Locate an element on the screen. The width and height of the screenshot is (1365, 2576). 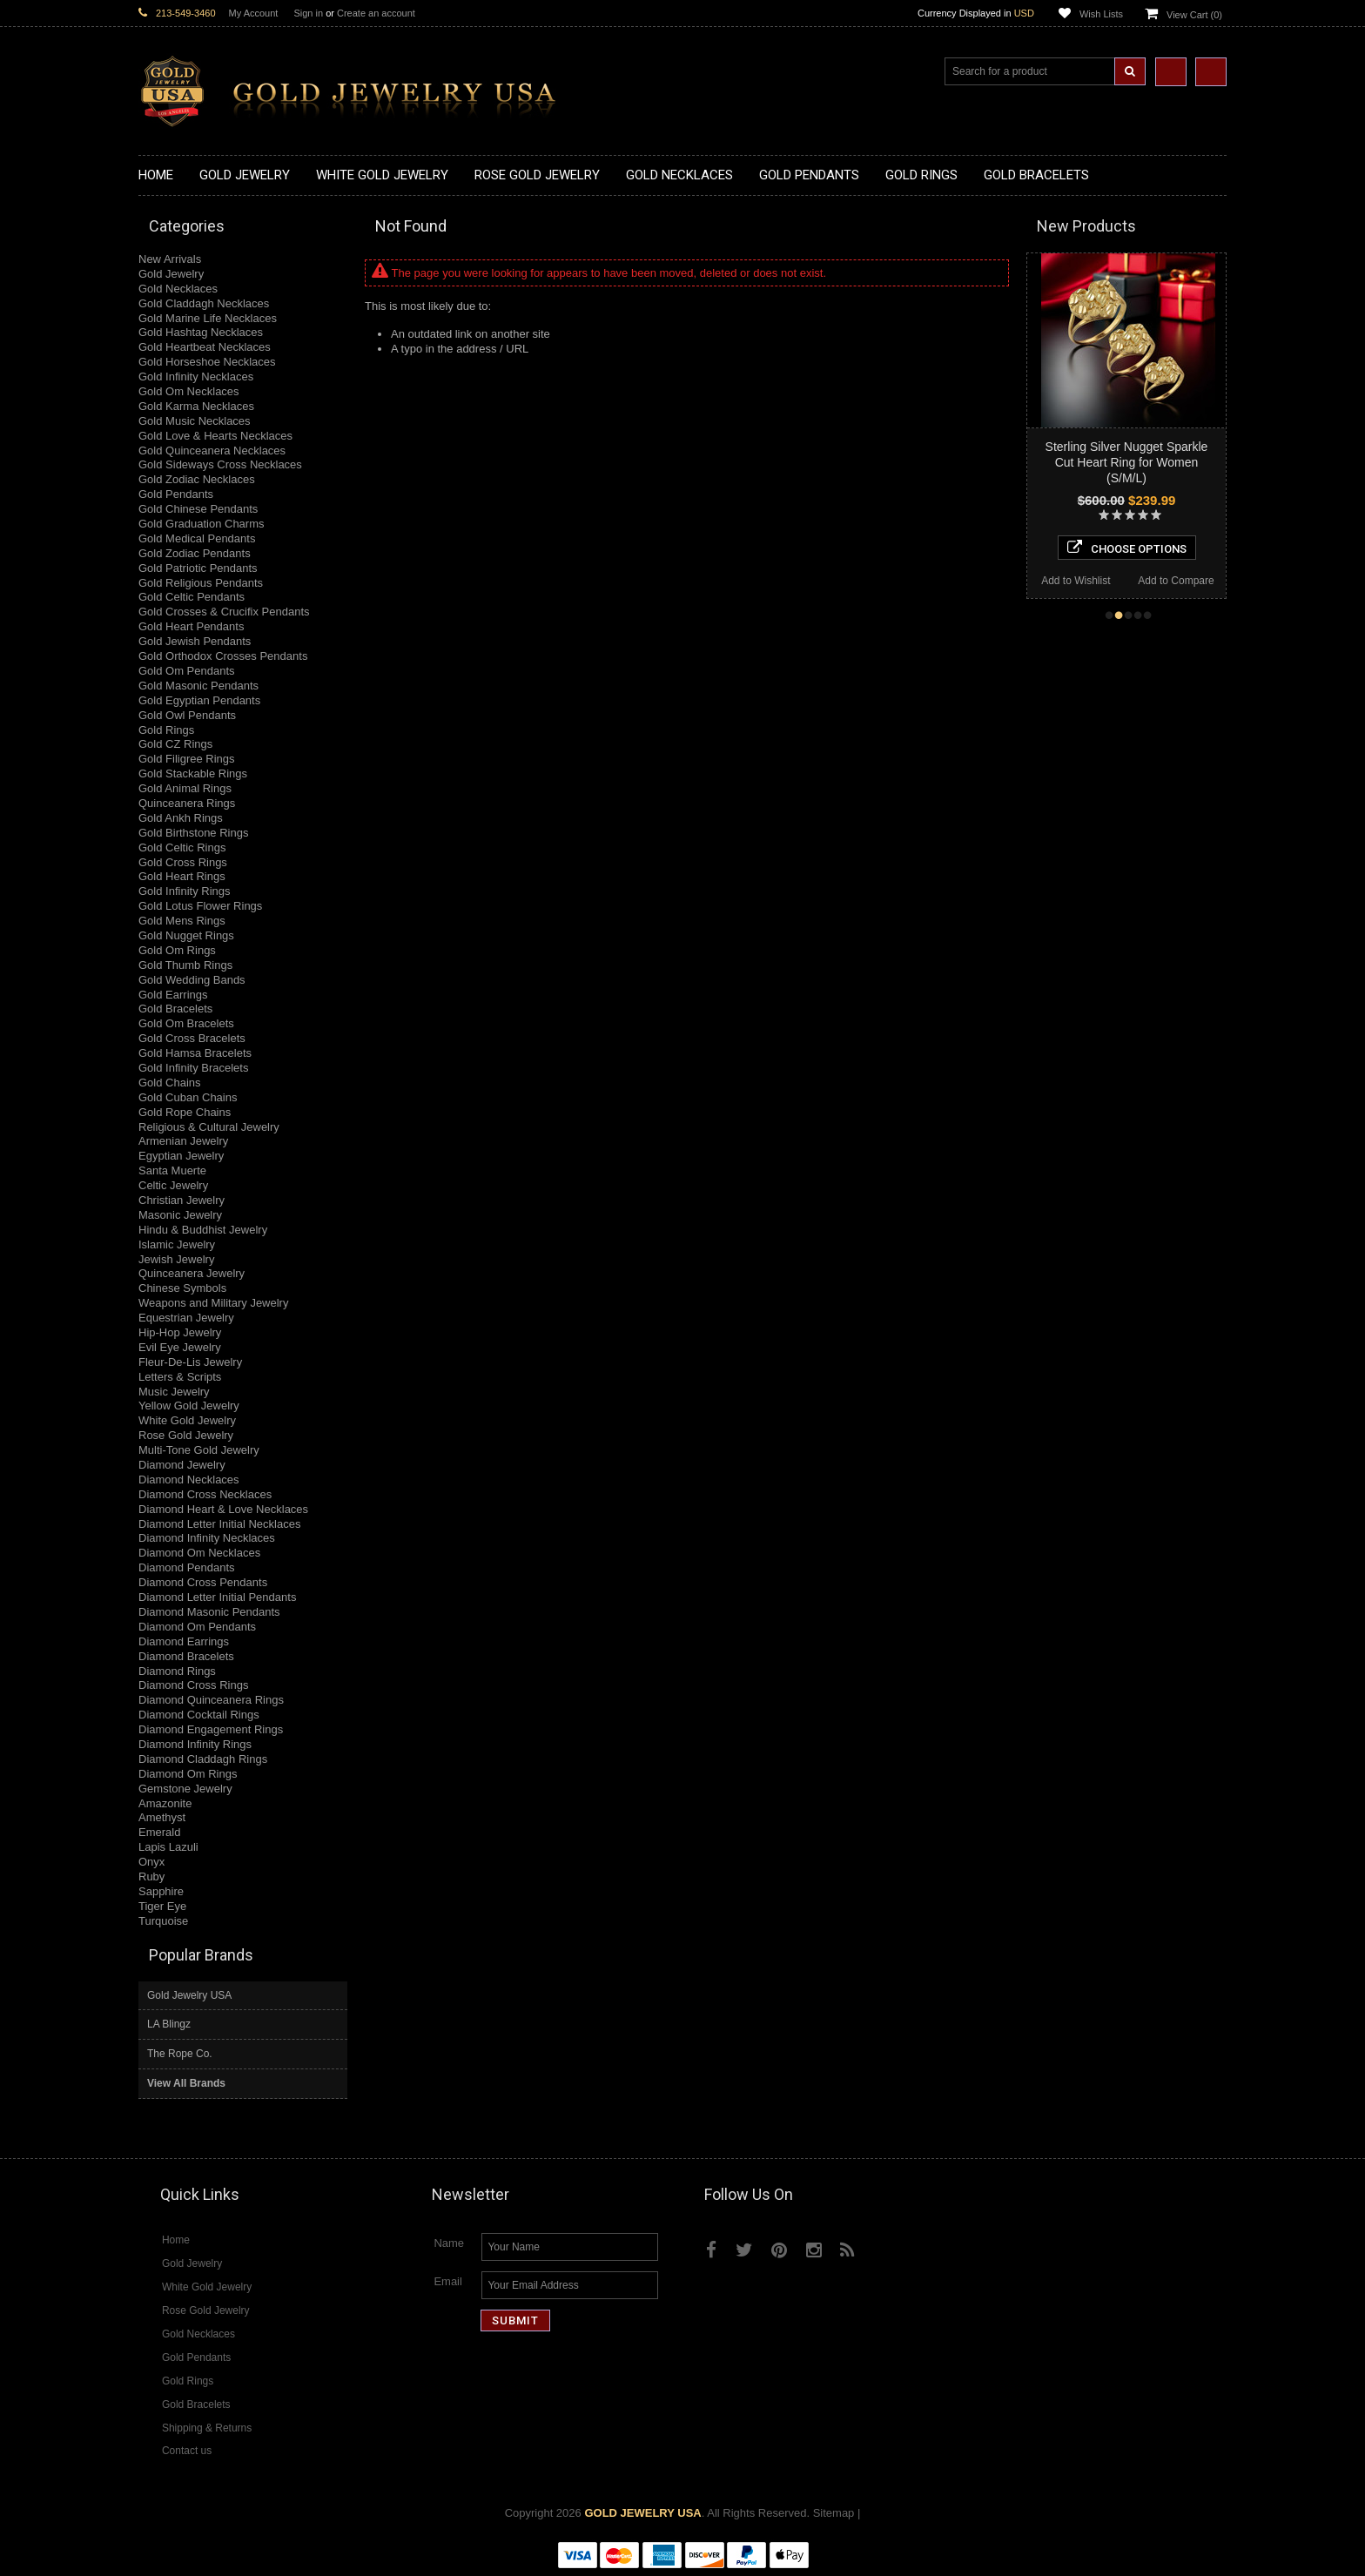
Diamond Infinity Necklaces is located at coordinates (206, 1537).